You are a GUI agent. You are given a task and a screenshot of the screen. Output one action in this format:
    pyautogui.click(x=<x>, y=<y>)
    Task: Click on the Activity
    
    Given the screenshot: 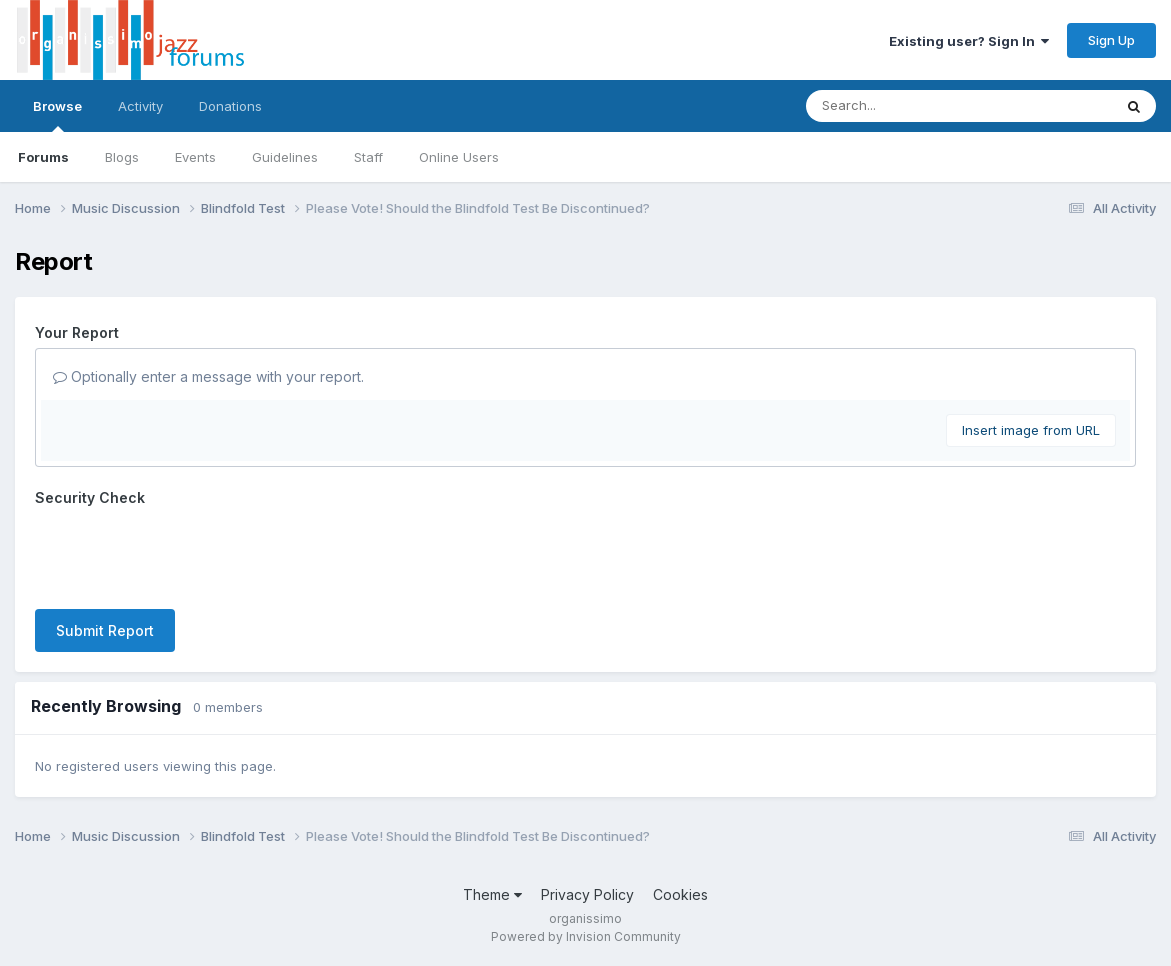 What is the action you would take?
    pyautogui.click(x=140, y=106)
    